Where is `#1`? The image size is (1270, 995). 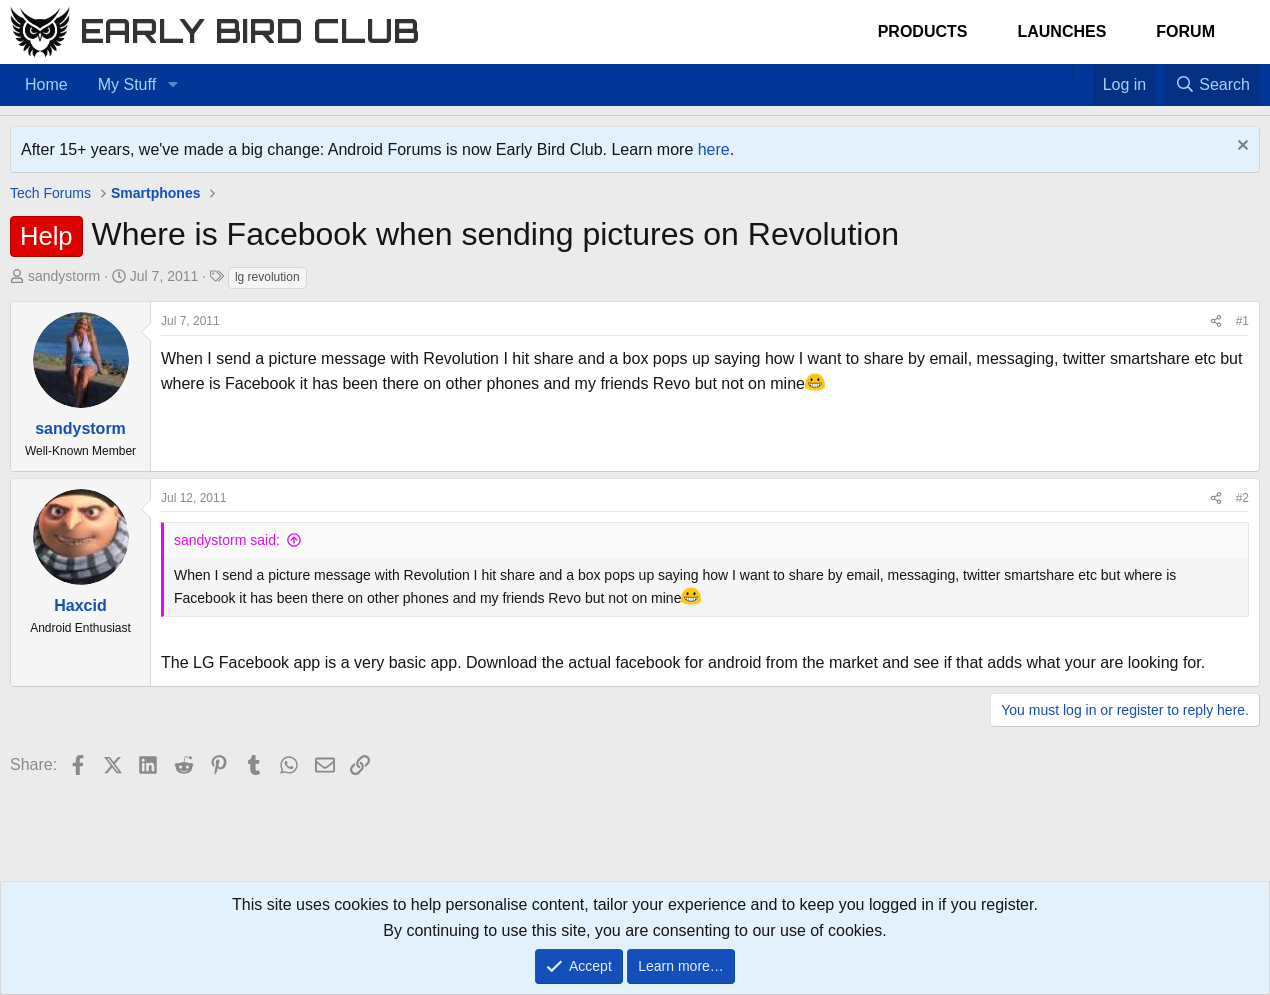 #1 is located at coordinates (1242, 321).